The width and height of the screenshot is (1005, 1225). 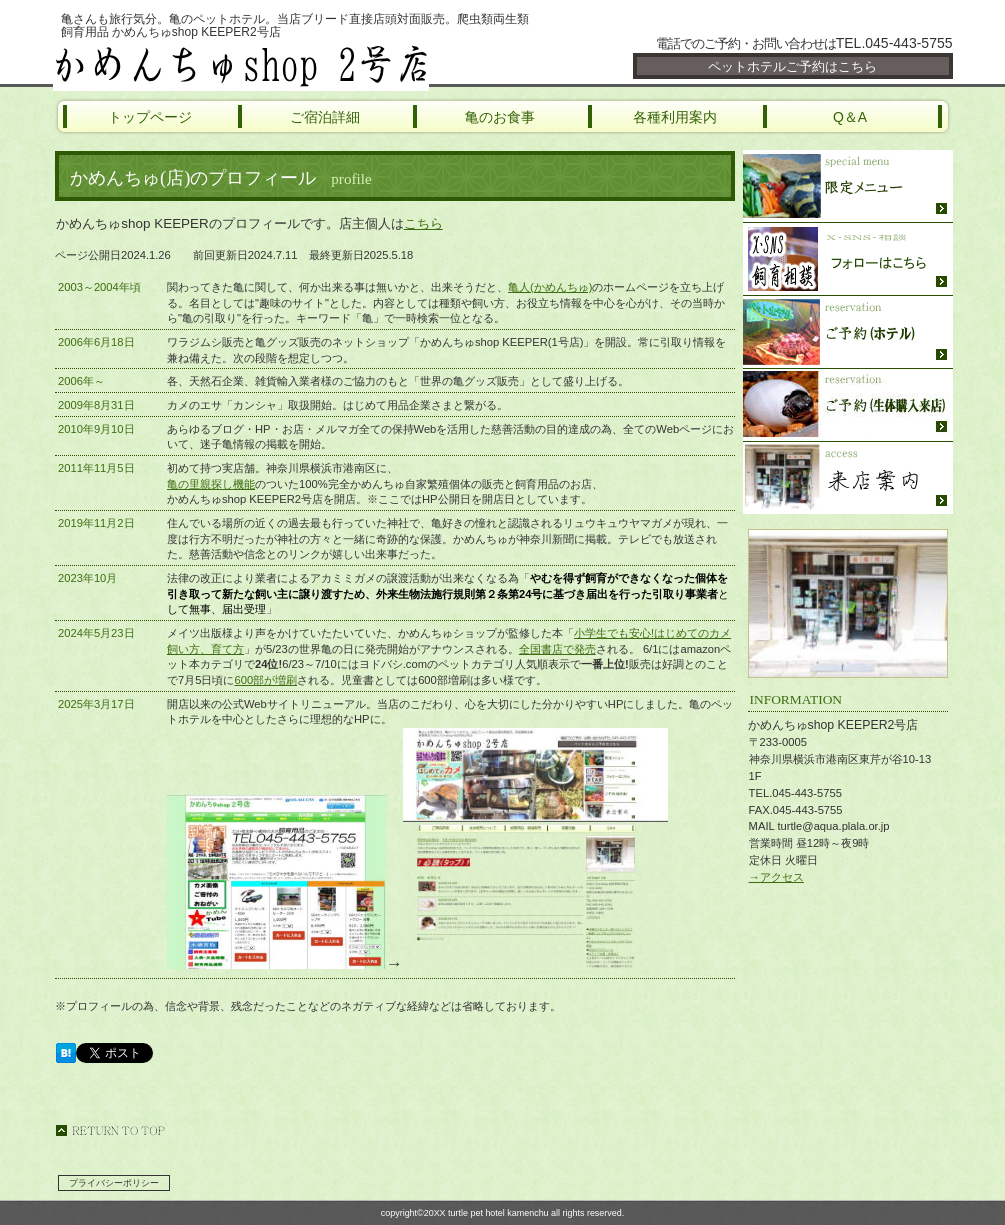 I want to click on ペットホテルご予約はこちら, so click(x=792, y=66).